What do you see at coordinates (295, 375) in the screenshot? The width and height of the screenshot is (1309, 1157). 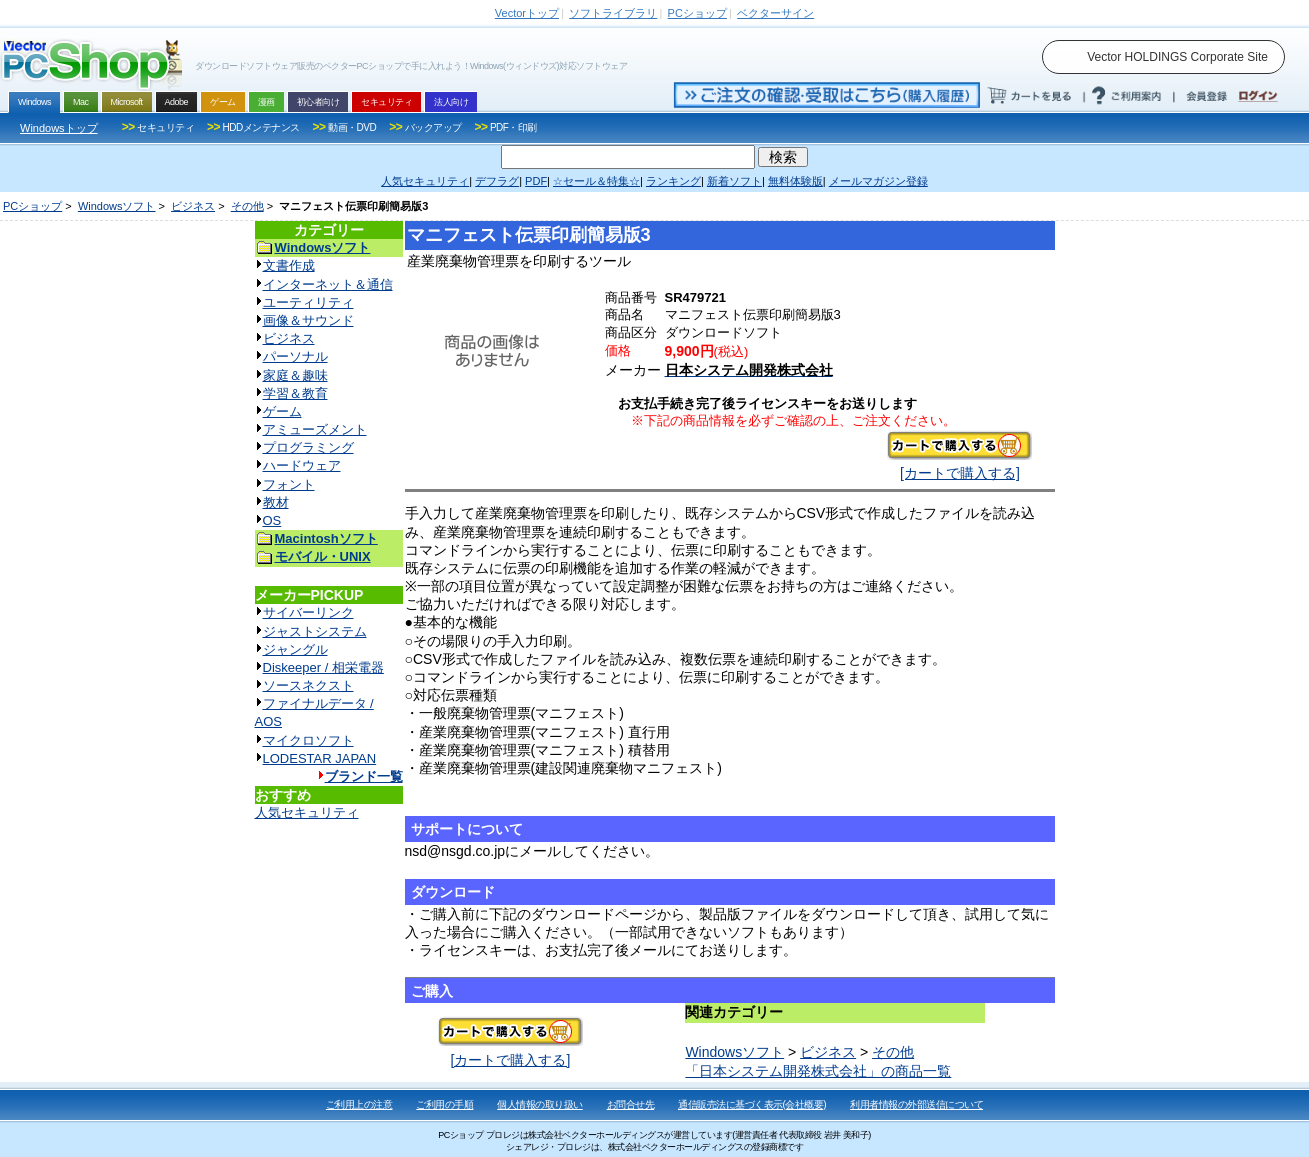 I see `家庭＆趣味` at bounding box center [295, 375].